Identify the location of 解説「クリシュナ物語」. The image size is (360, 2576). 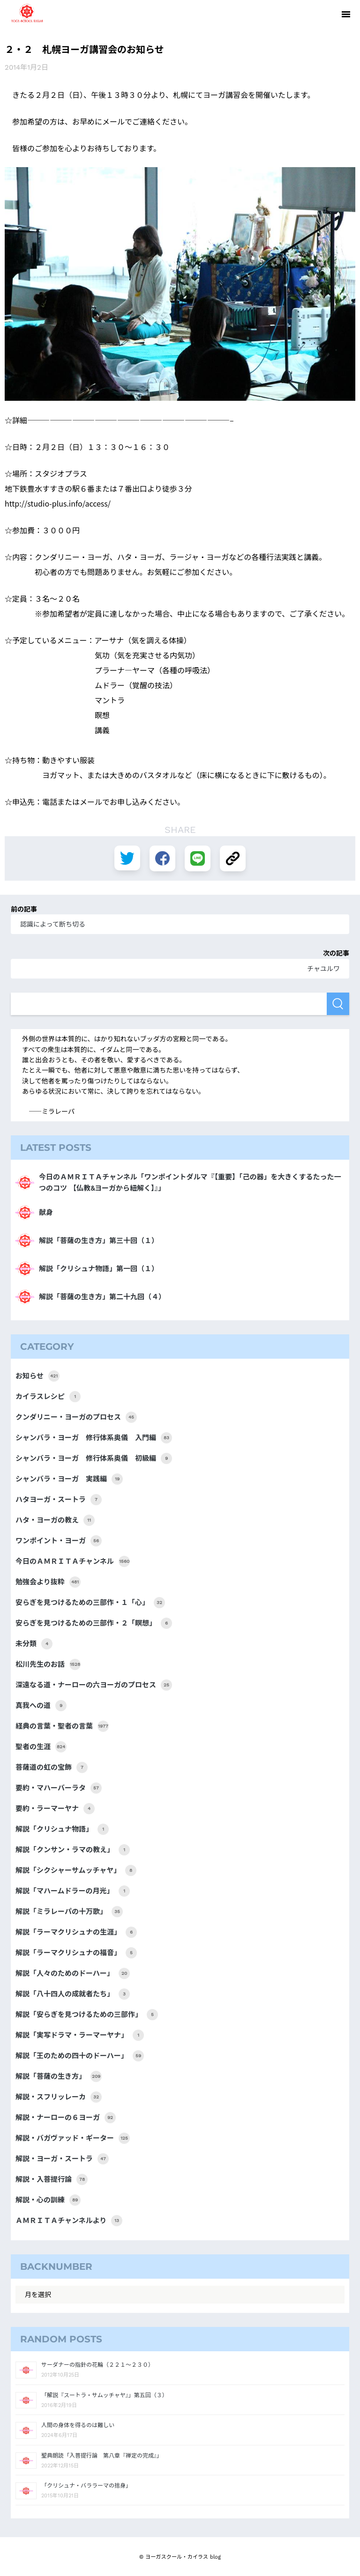
(62, 1829).